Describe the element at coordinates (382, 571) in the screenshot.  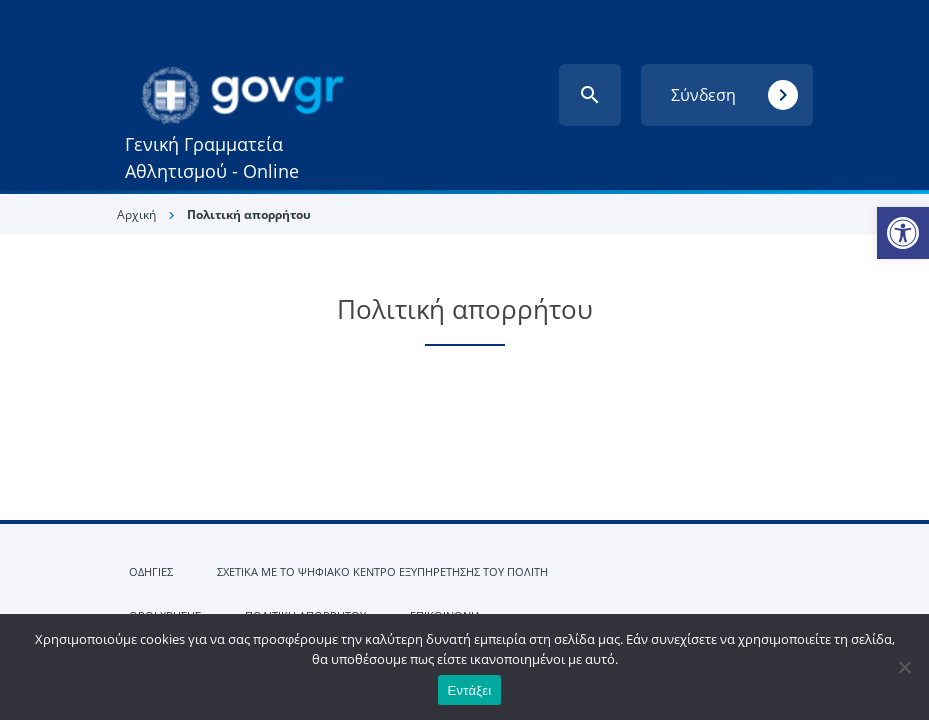
I see `ΣΧΕΤΙΚΑ ΜΕ ΤΟ ΨΗΦΙΑΚΟ ΚΕΝΤΡΟ ΕΞΥΠΗΡΕΤΗΣΗΣ ΤΟΥ ΠΟΛΙΤΗ [link]` at that location.